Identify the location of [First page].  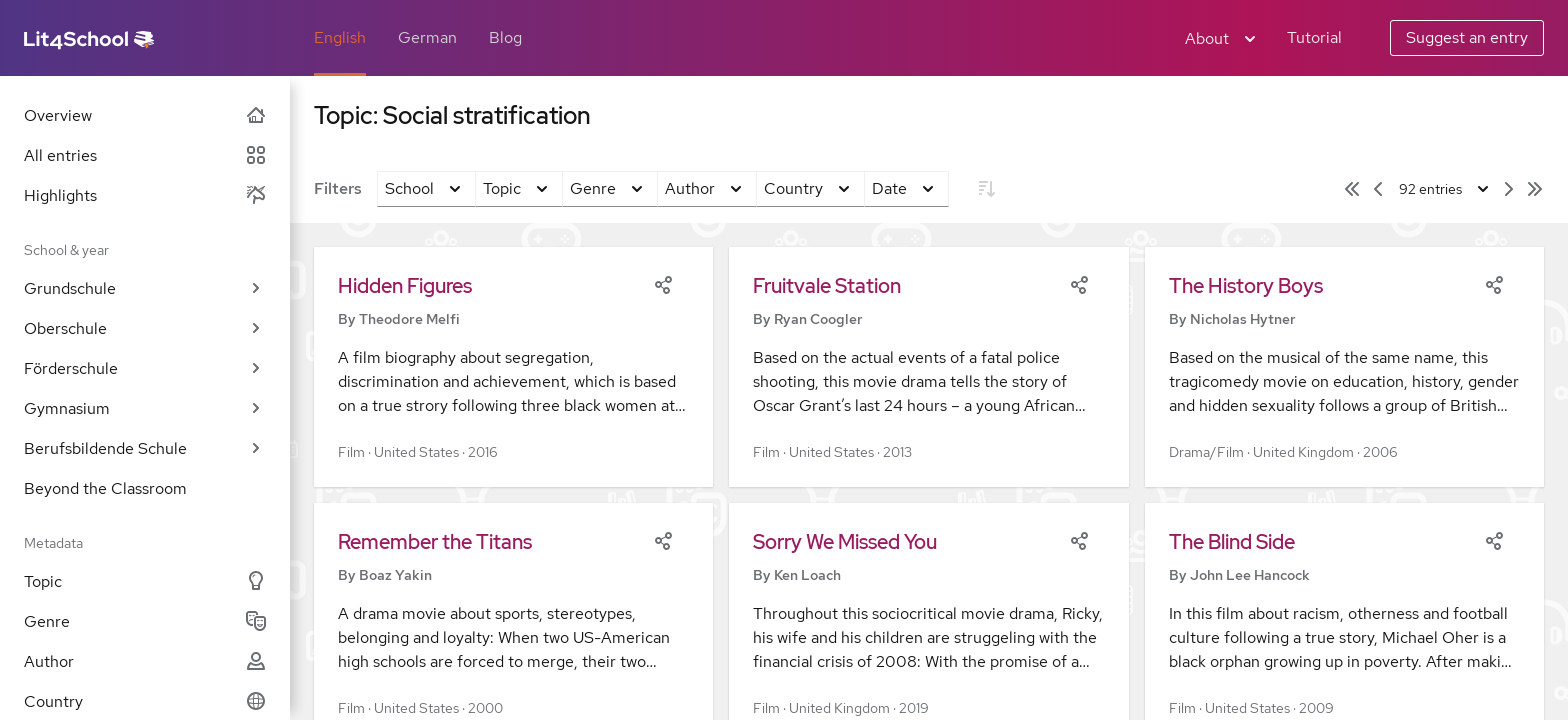
(1352, 189).